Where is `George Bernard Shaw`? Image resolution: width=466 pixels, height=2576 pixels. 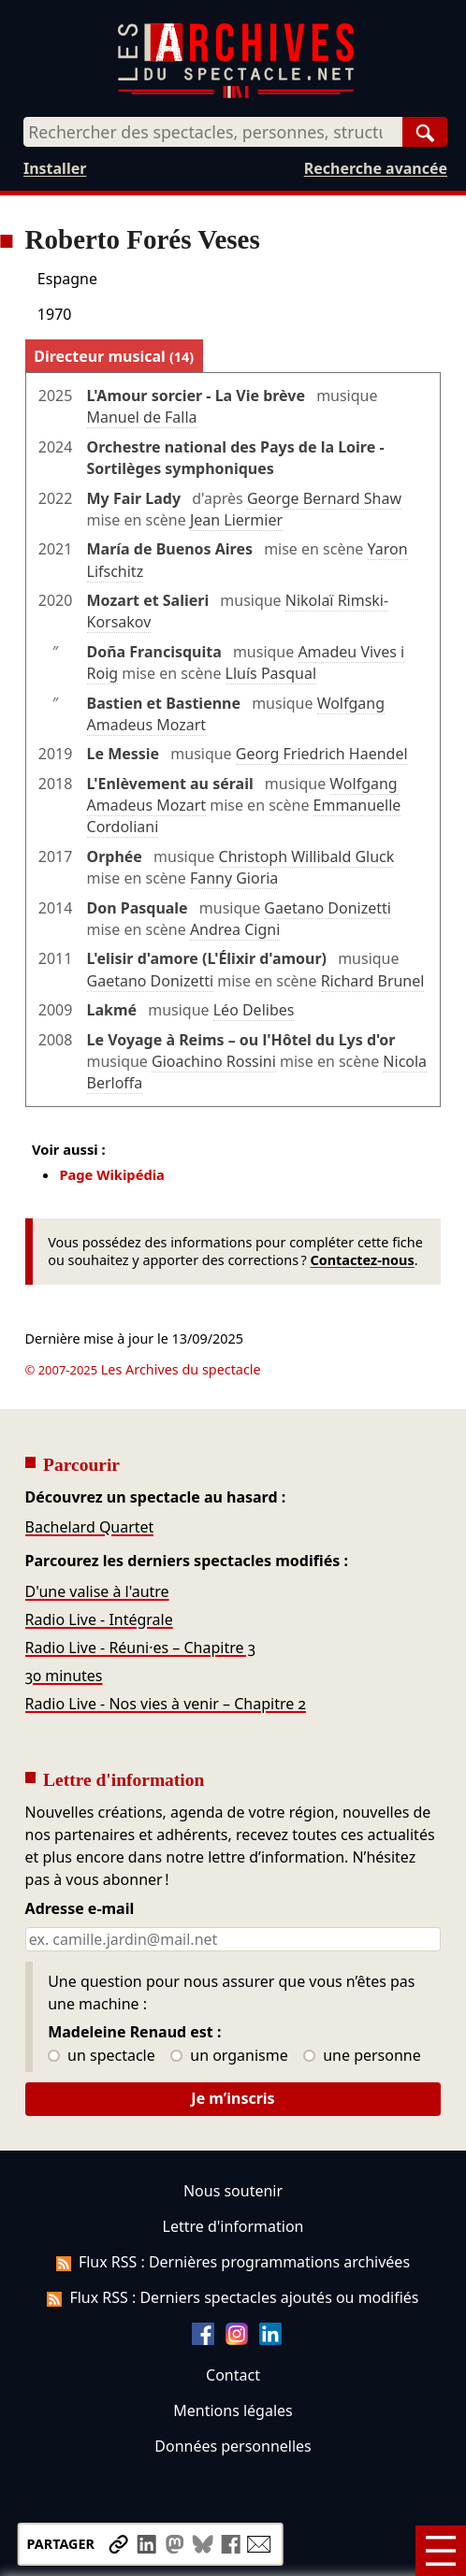 George Bernard Shaw is located at coordinates (324, 498).